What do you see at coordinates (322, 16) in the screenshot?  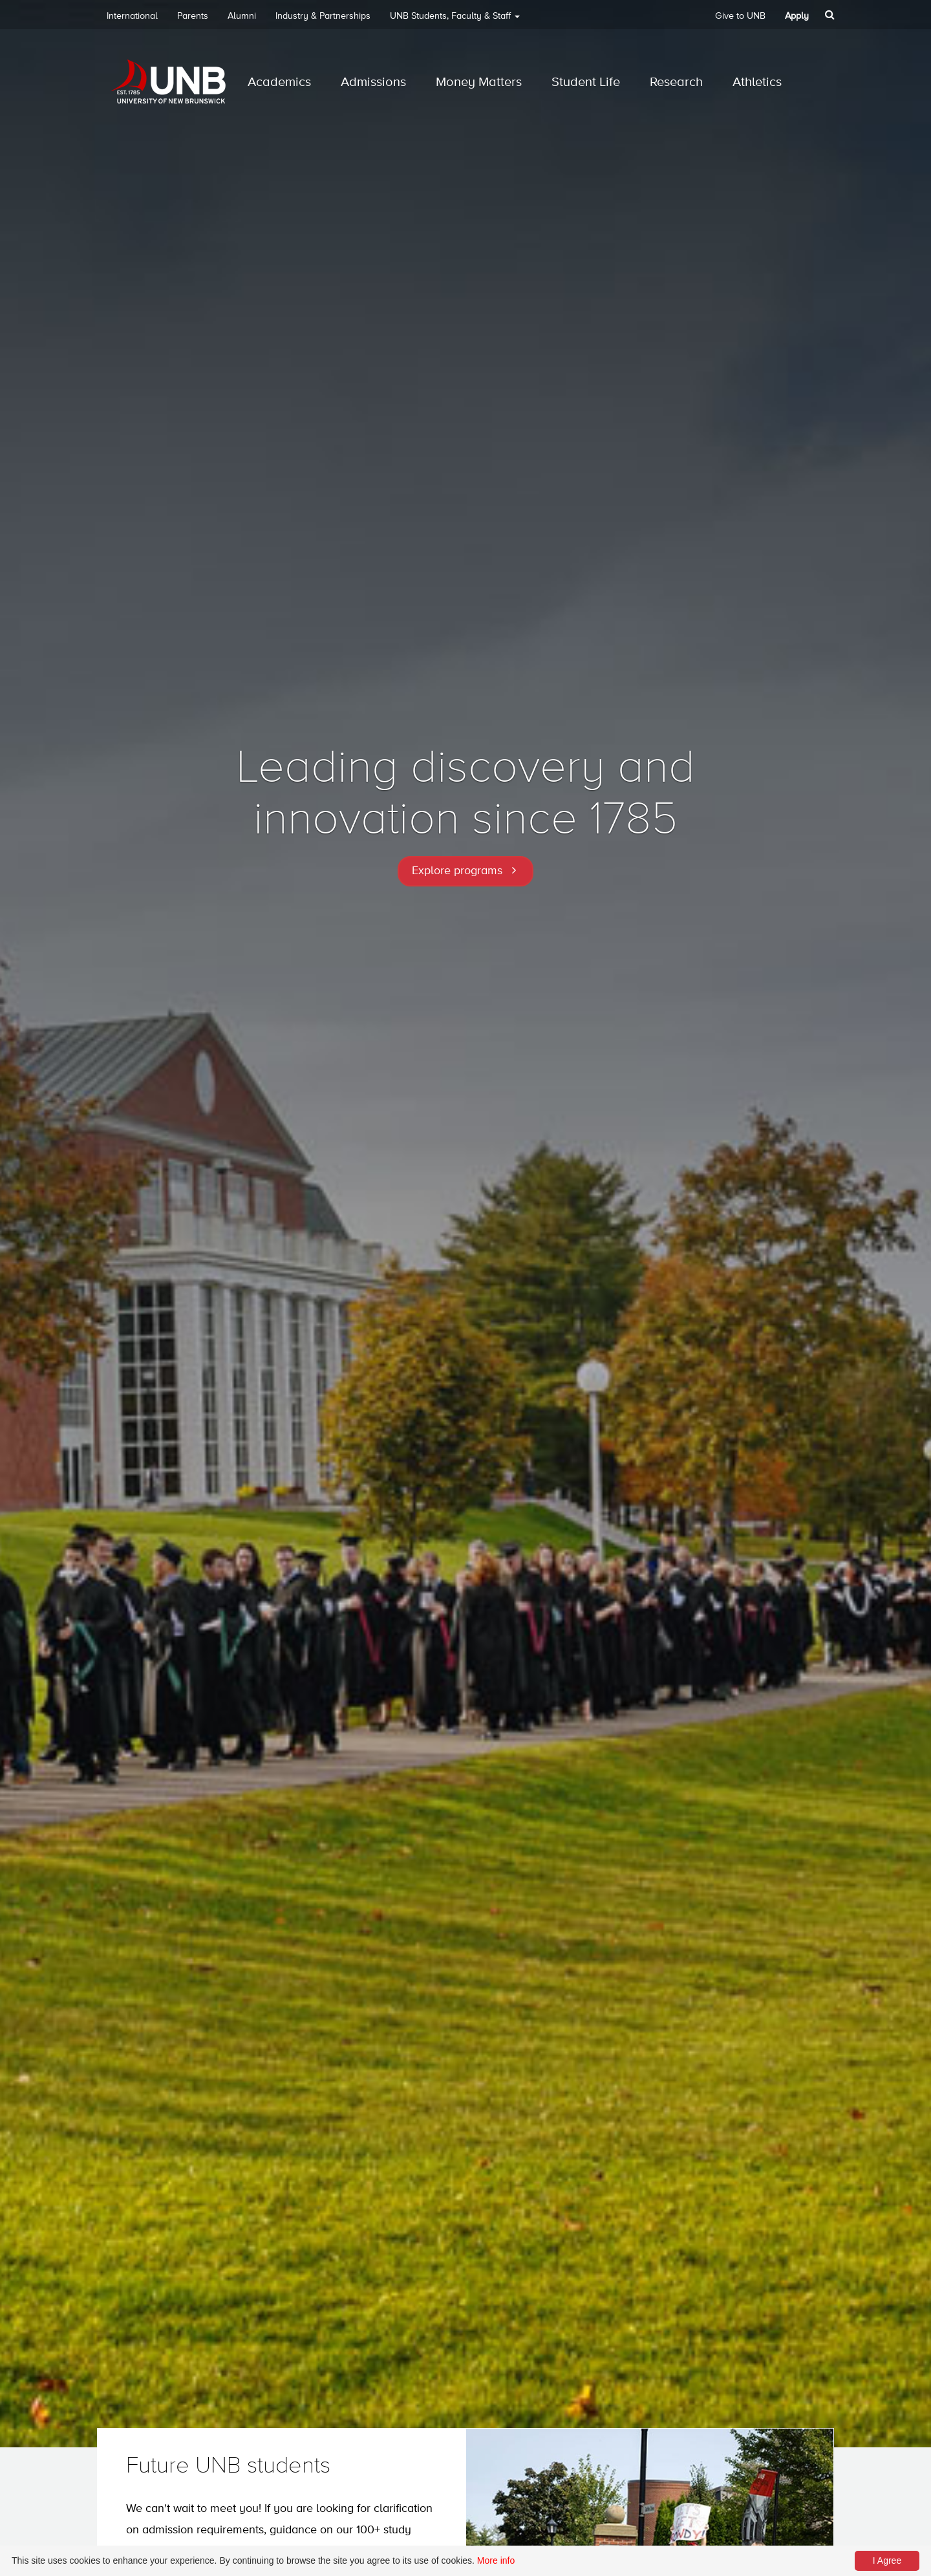 I see `Industry & Partnerships` at bounding box center [322, 16].